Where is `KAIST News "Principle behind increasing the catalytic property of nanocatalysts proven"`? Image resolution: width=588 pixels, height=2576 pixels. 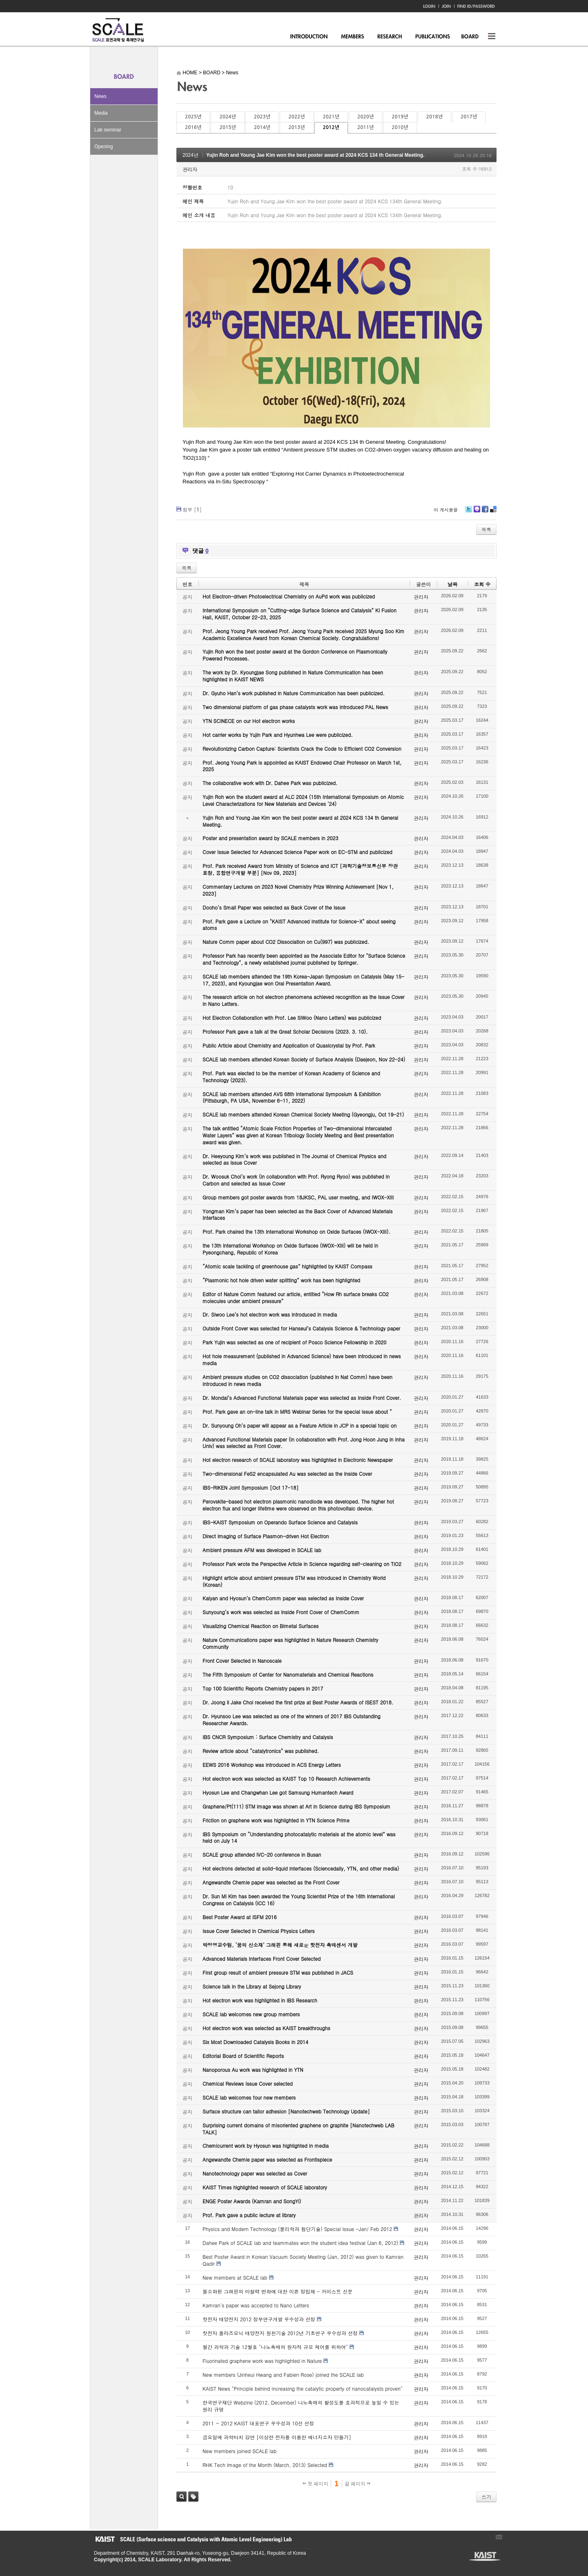 KAIST News "Principle behind increasing the catalytic property of nanocatalysts proven" is located at coordinates (303, 2388).